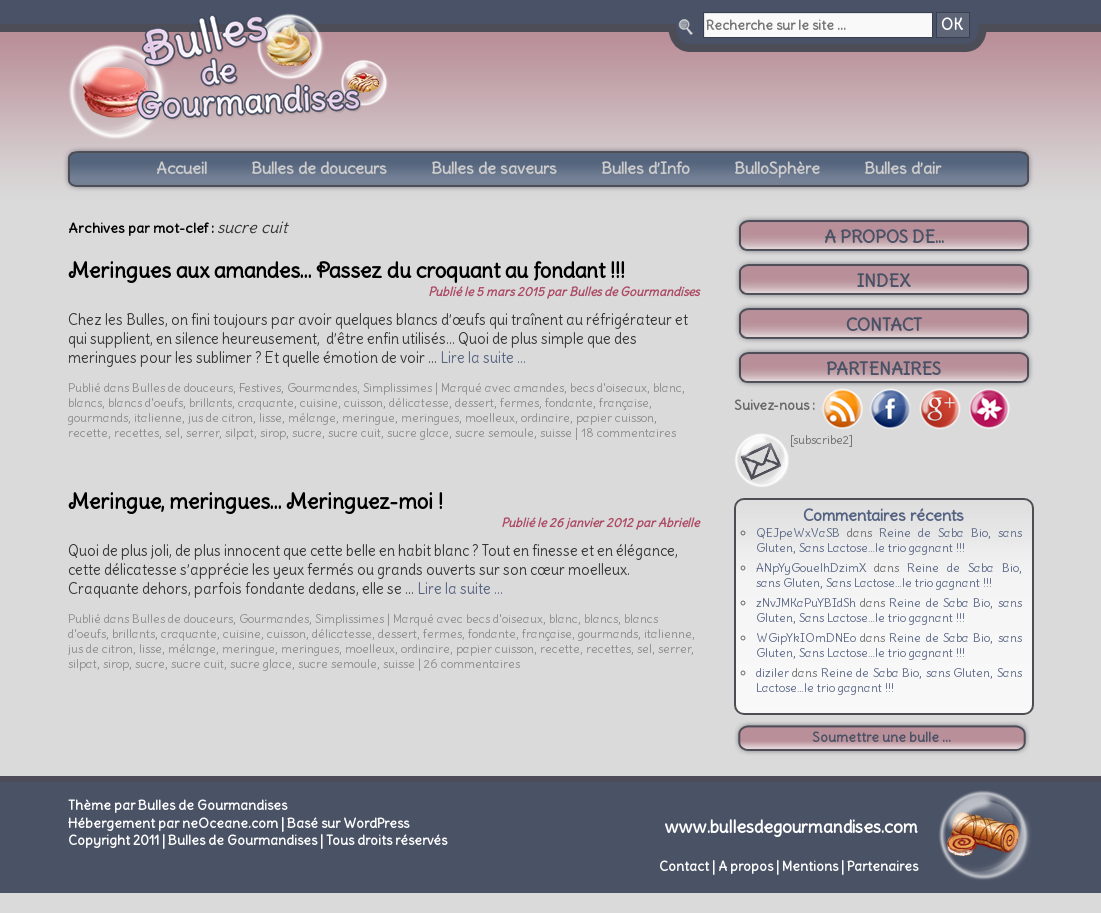 This screenshot has width=1101, height=913. What do you see at coordinates (608, 387) in the screenshot?
I see `becs d'oiseaux` at bounding box center [608, 387].